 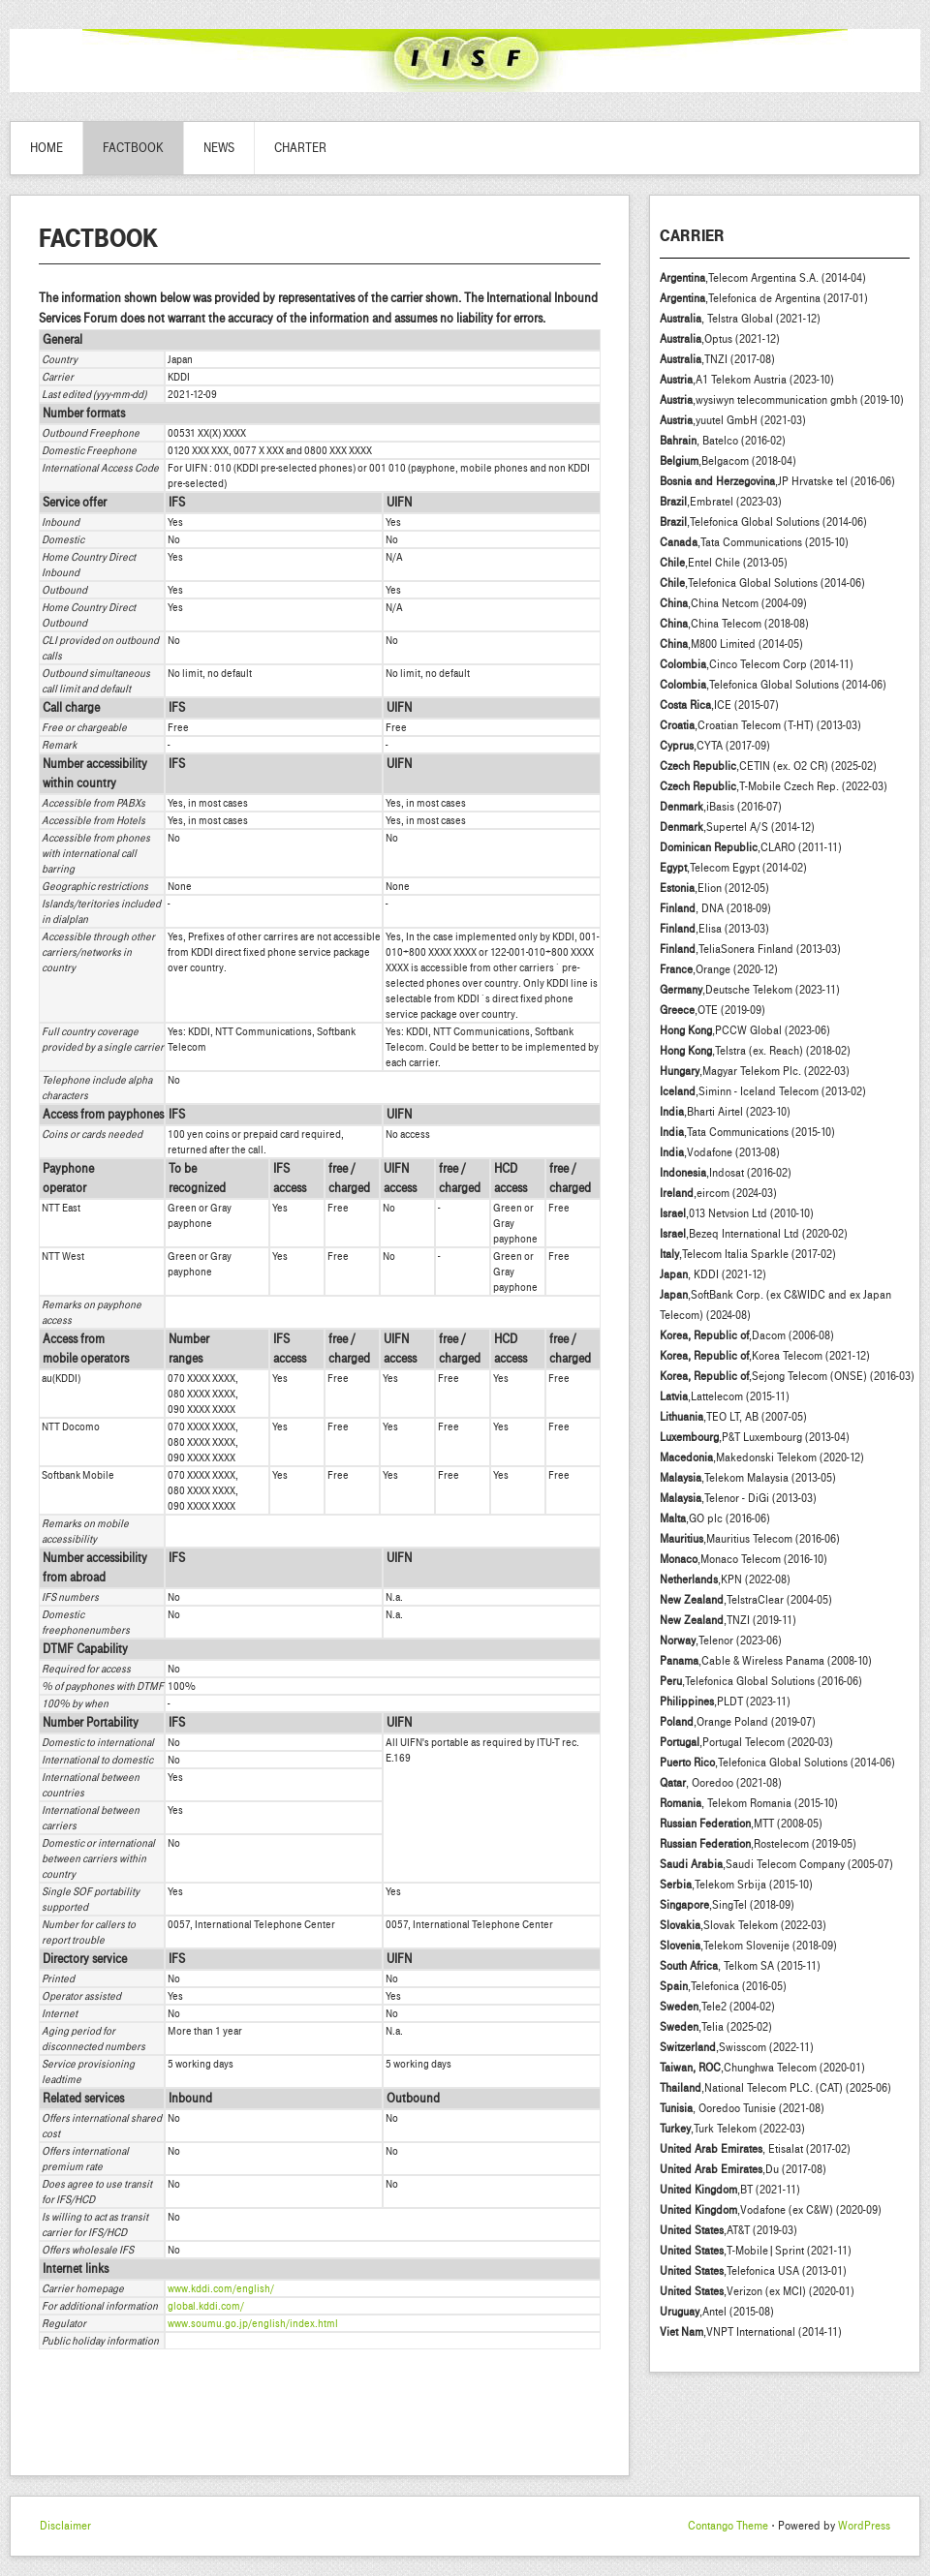 I want to click on ,Verizon (ex MCI) (2020-01), so click(x=757, y=2291).